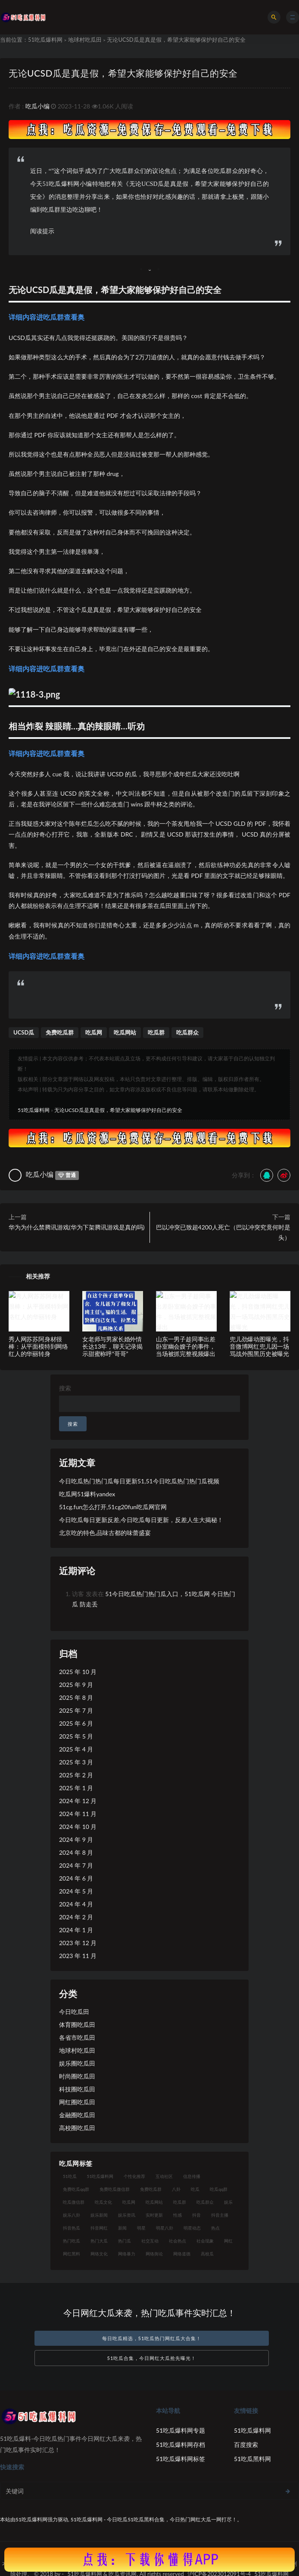 The height and width of the screenshot is (2576, 299). What do you see at coordinates (179, 2202) in the screenshot?
I see `吃瓜群 [吃瓜群 (41 项)]` at bounding box center [179, 2202].